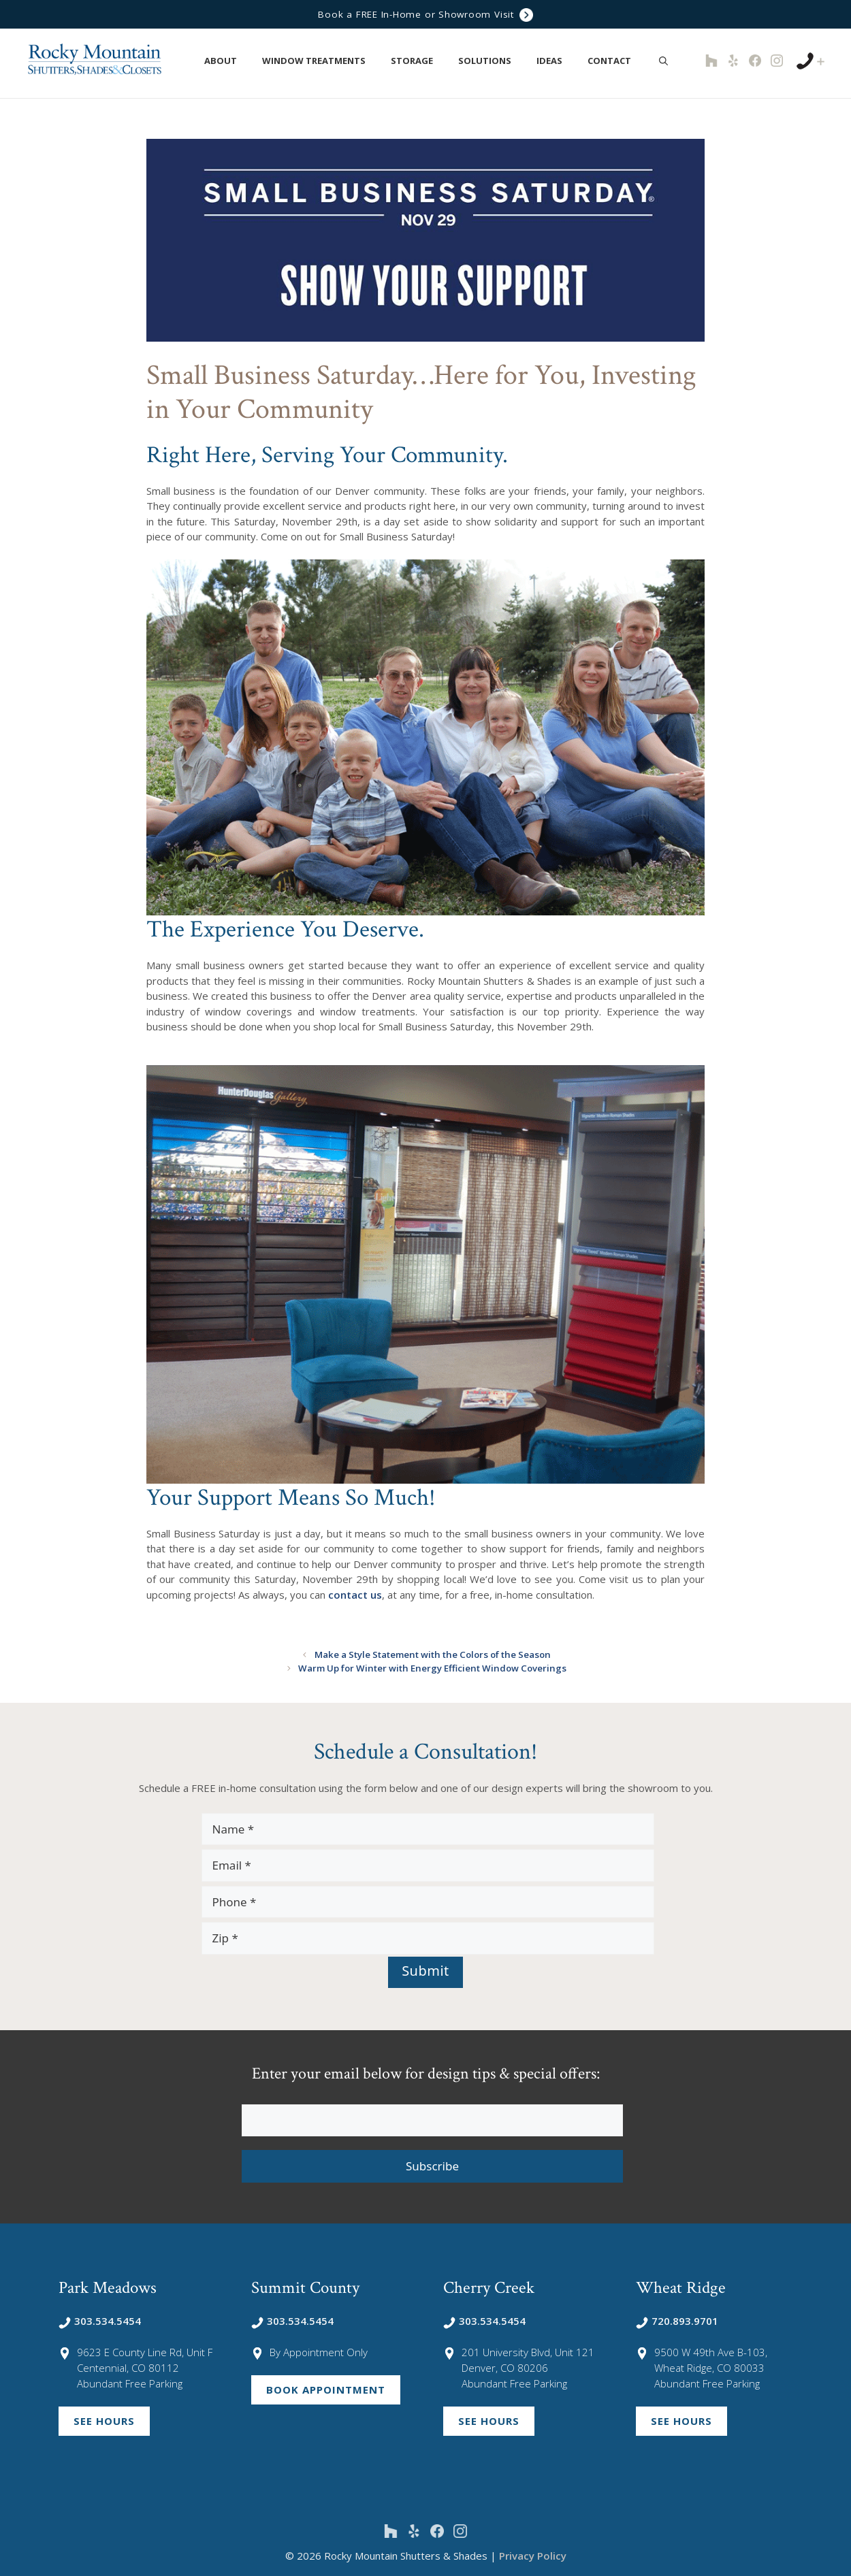 The height and width of the screenshot is (2576, 851). I want to click on Warm Up for Winter with Energy Efficient Window Coverings, so click(432, 1667).